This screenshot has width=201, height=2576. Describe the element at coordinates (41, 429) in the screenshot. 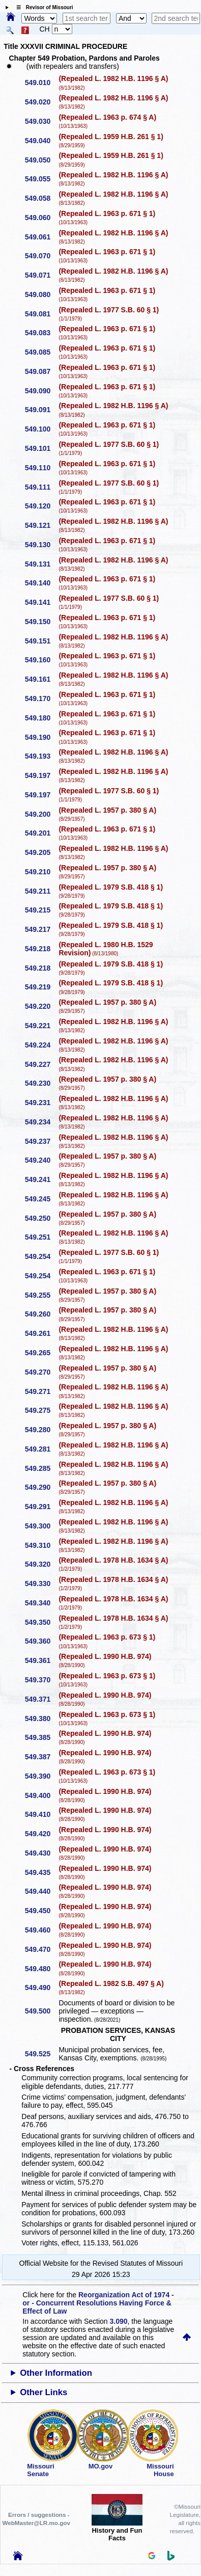

I see `549.100` at that location.